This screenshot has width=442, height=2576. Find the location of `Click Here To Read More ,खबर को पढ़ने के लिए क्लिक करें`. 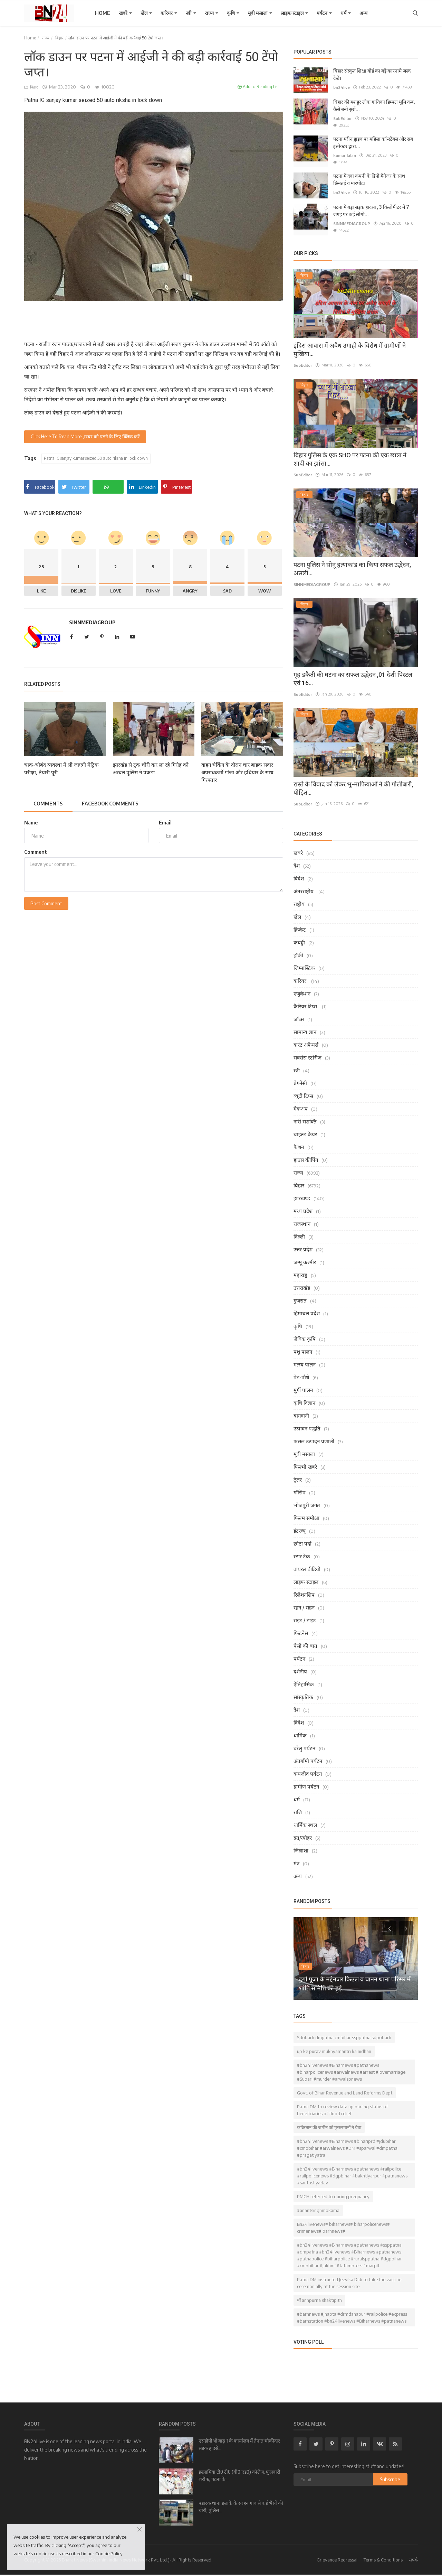

Click Here To Read More ,खबर को पढ़ने के लिए क्लिक करें is located at coordinates (86, 437).